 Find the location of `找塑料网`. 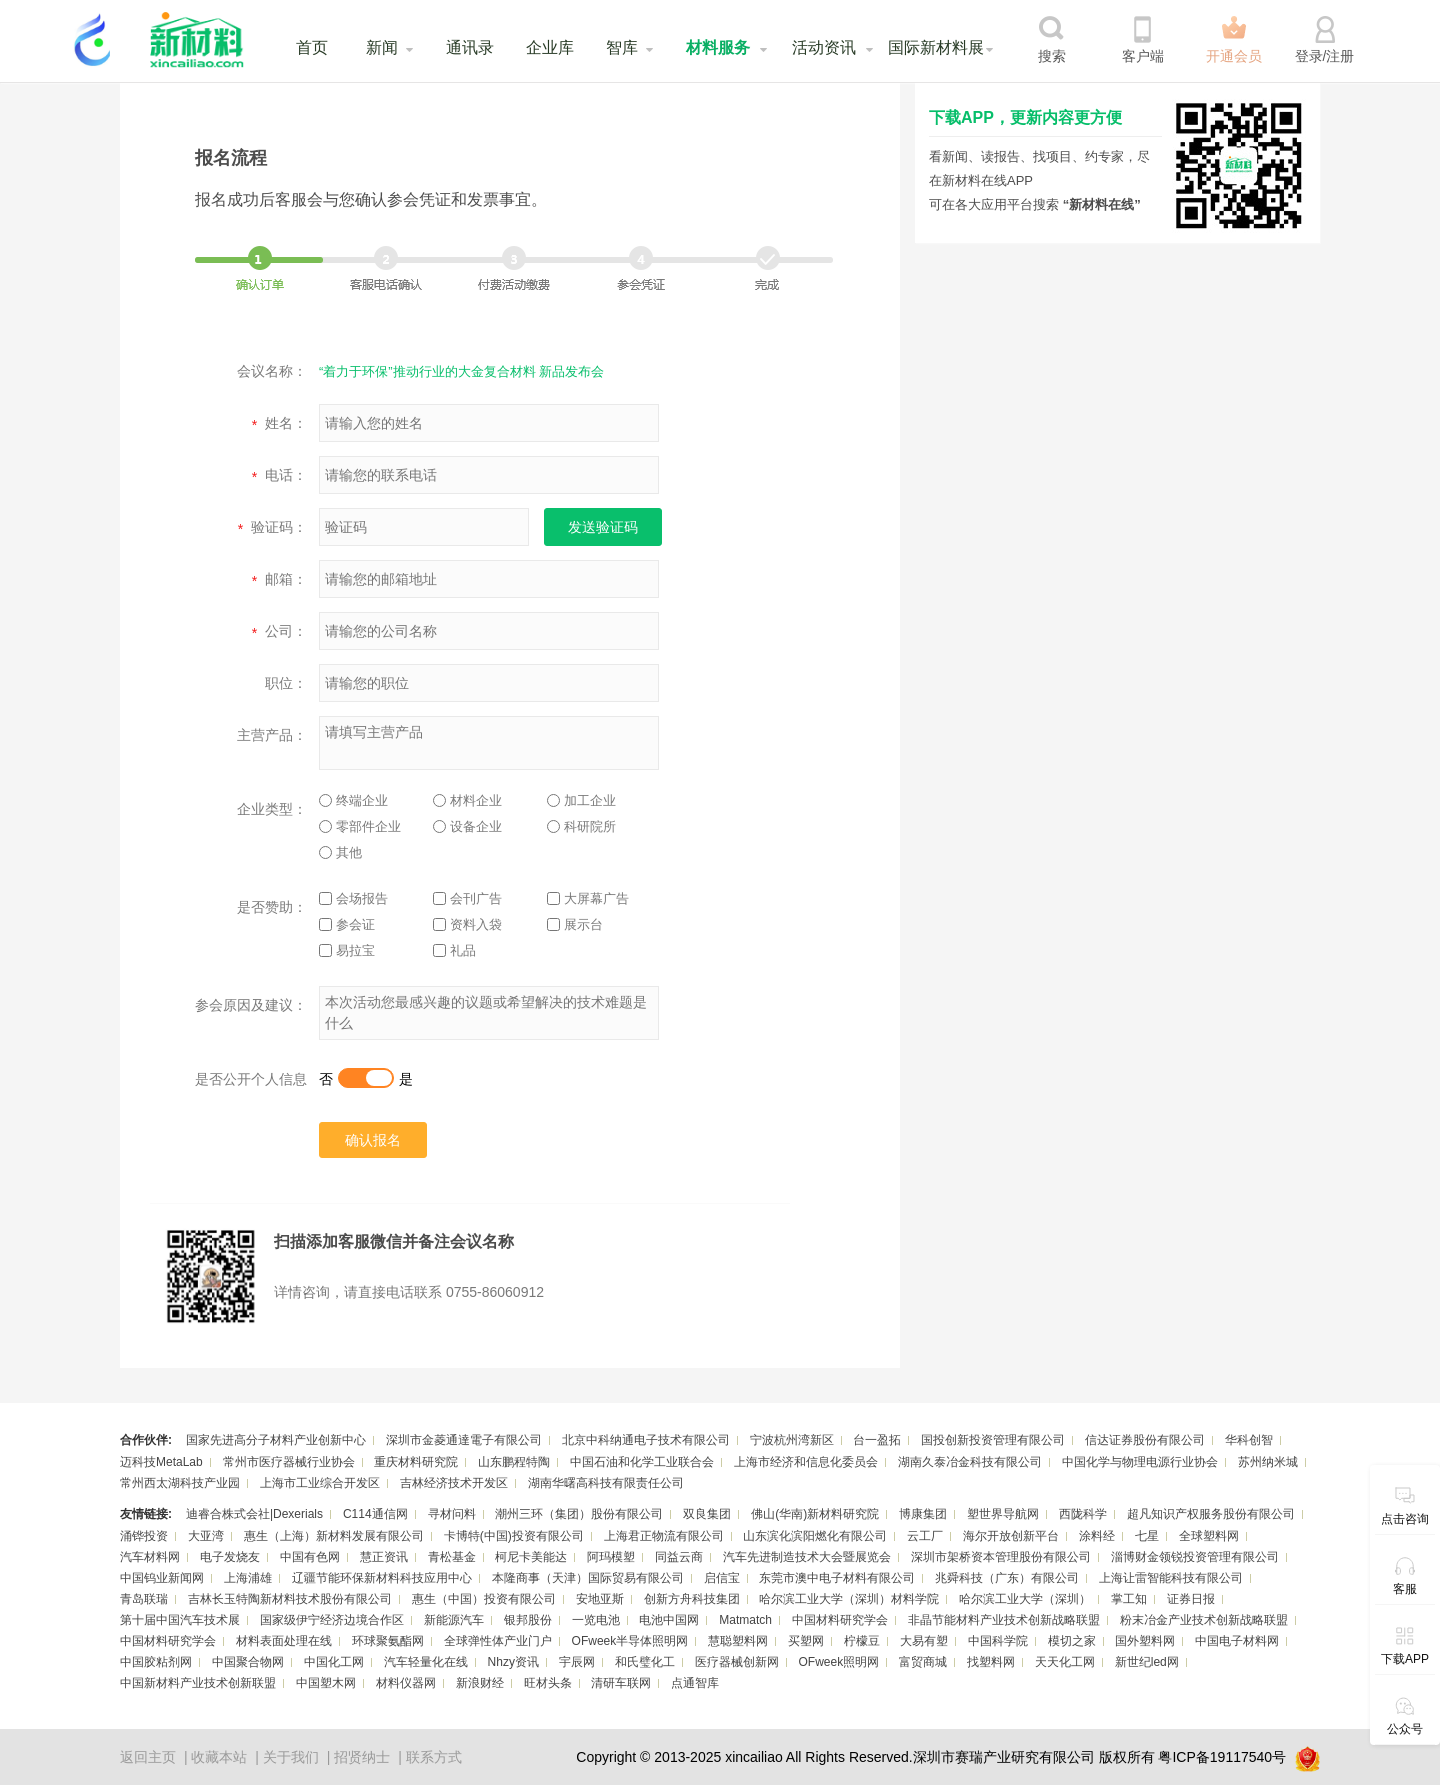

找塑料网 is located at coordinates (991, 1662).